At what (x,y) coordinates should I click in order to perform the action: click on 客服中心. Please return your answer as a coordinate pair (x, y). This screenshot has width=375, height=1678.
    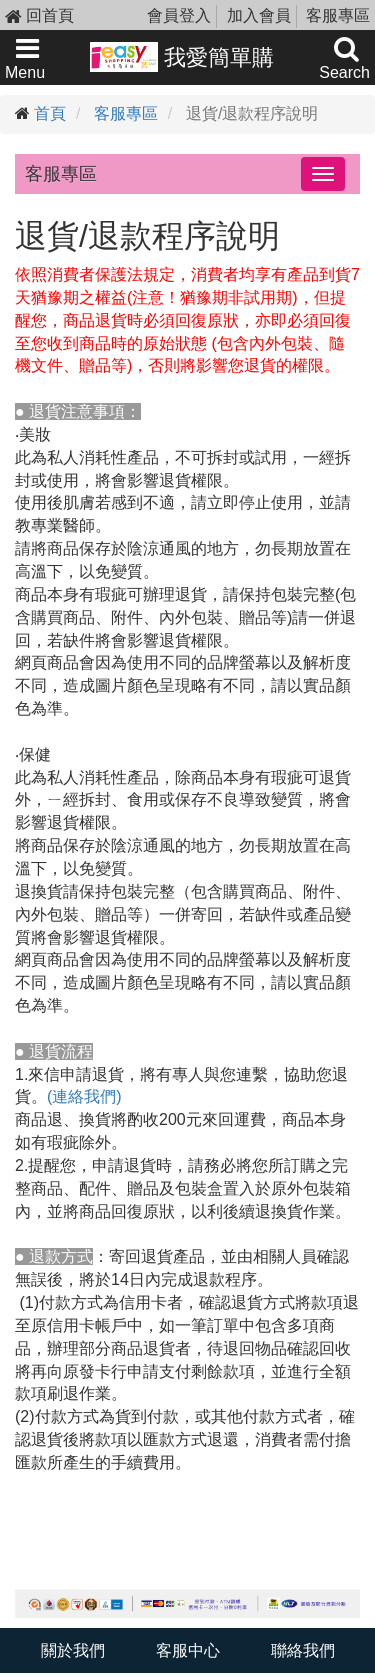
    Looking at the image, I should click on (188, 1650).